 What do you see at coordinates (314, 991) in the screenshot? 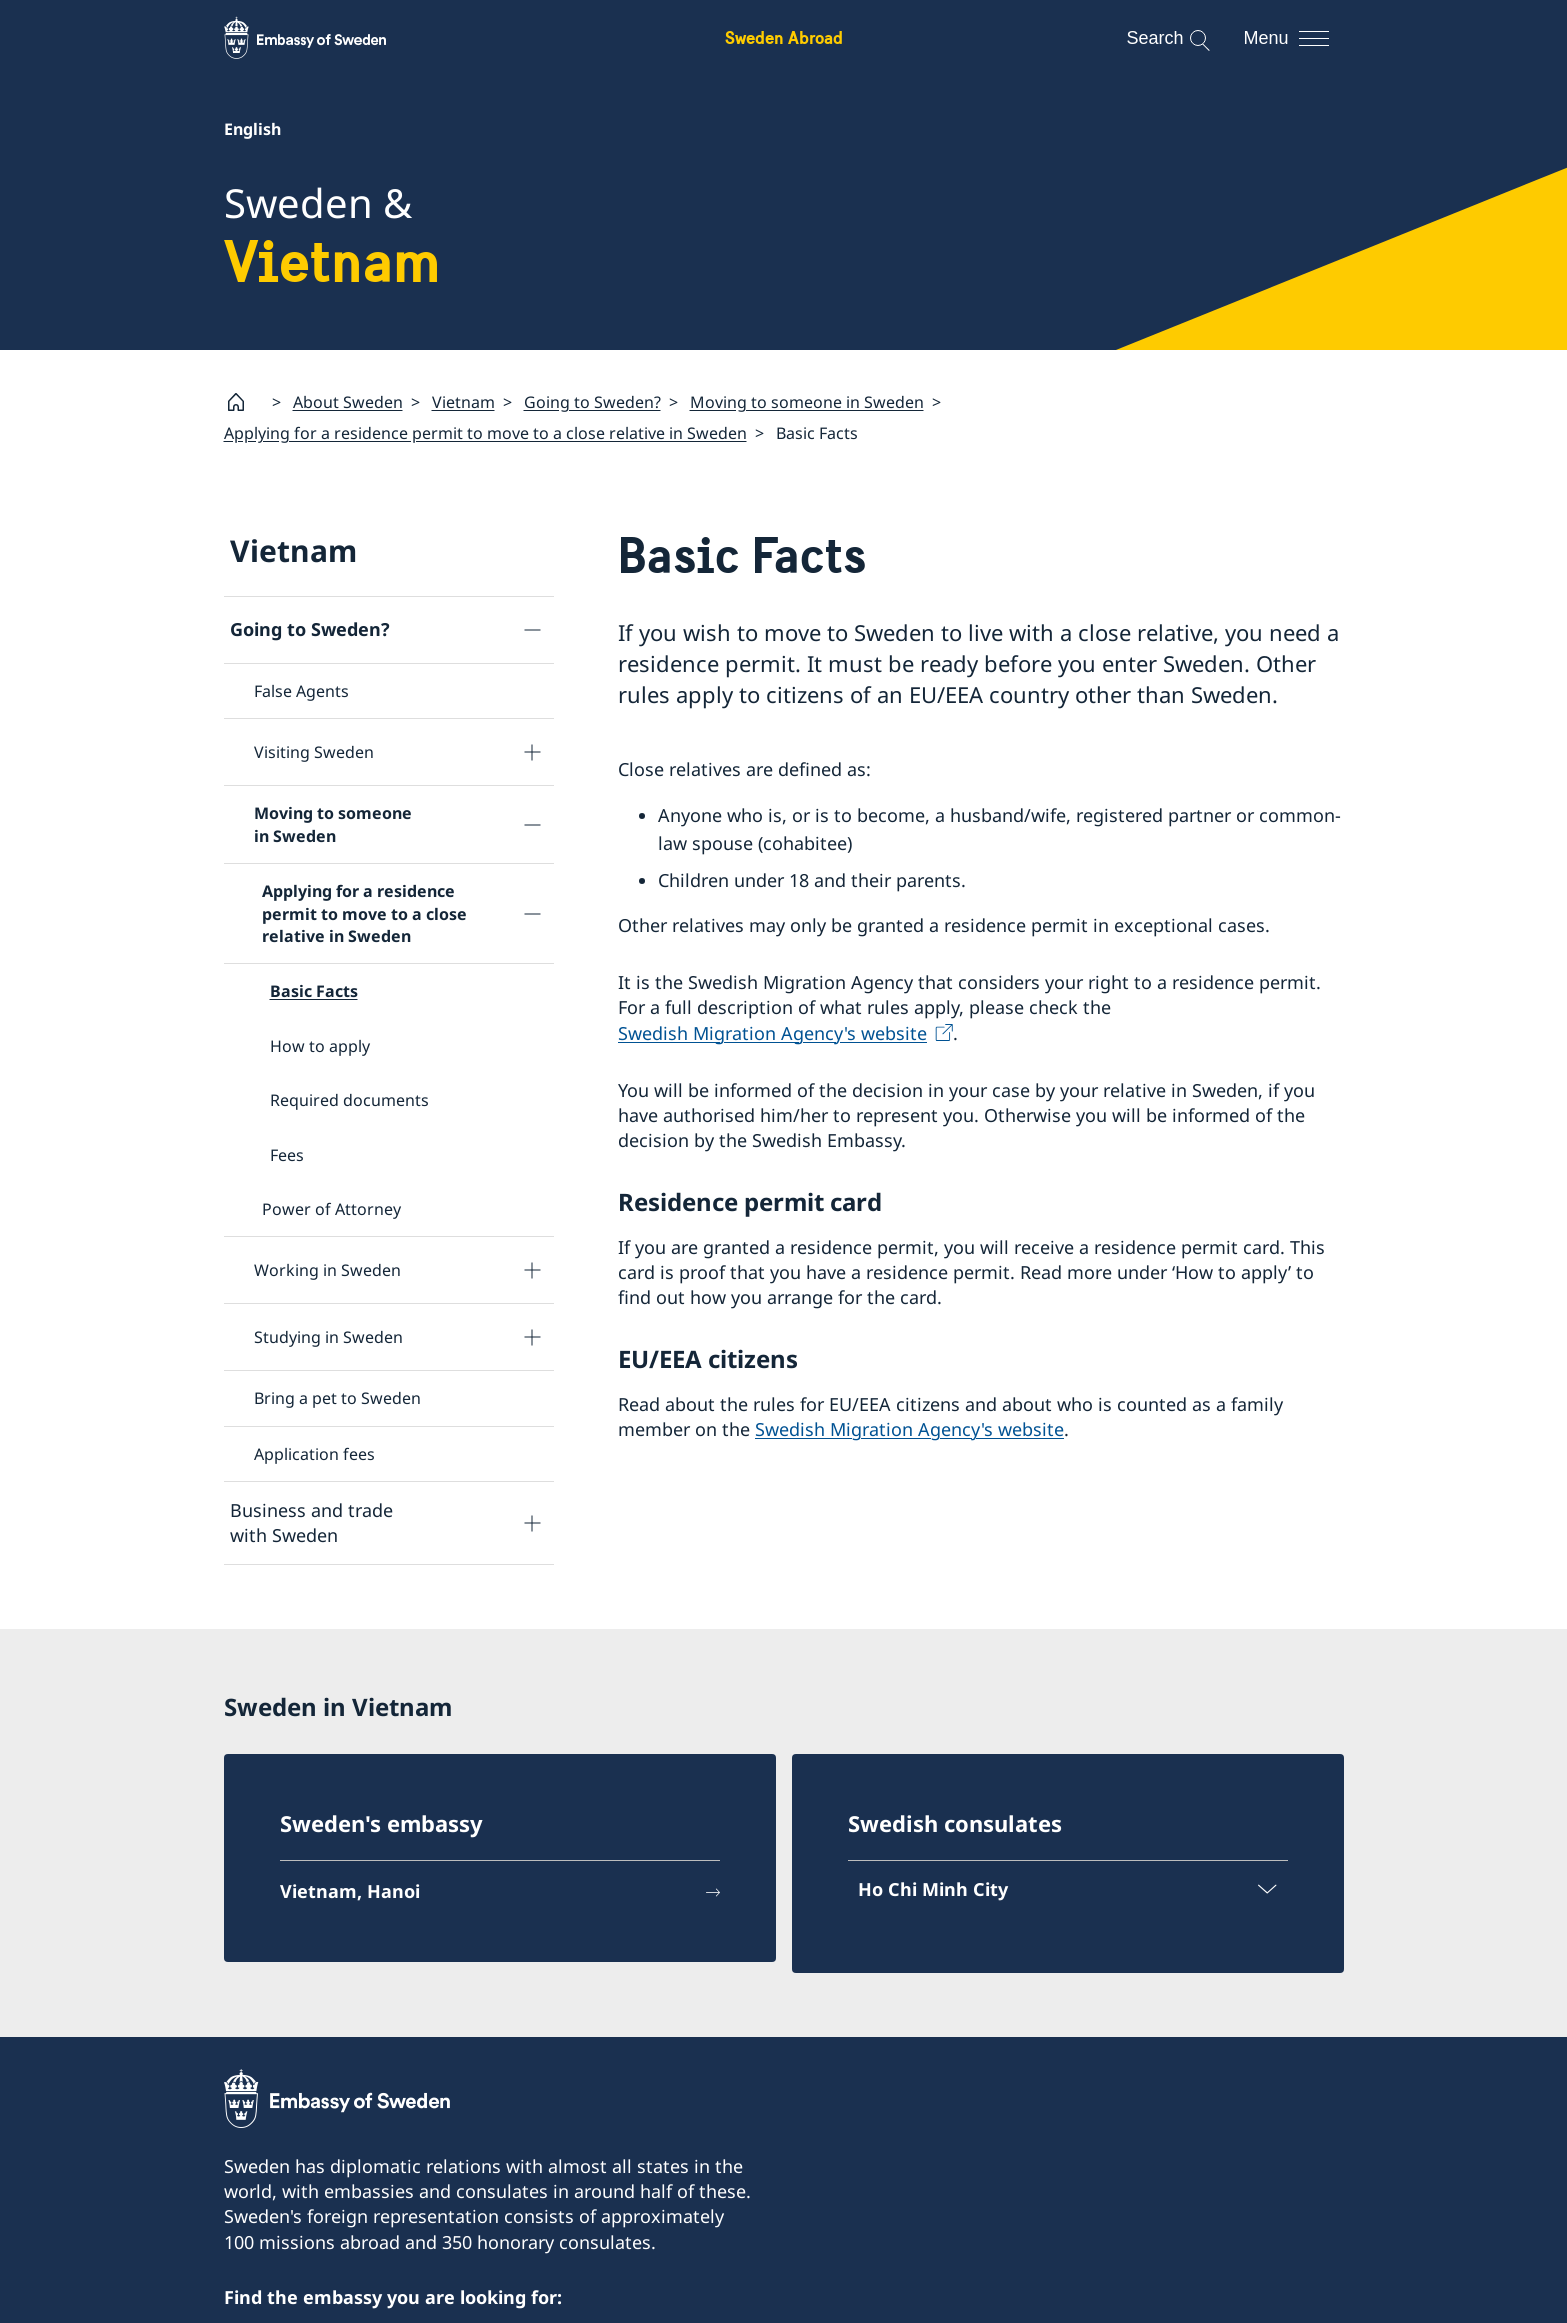
I see `Basic Facts` at bounding box center [314, 991].